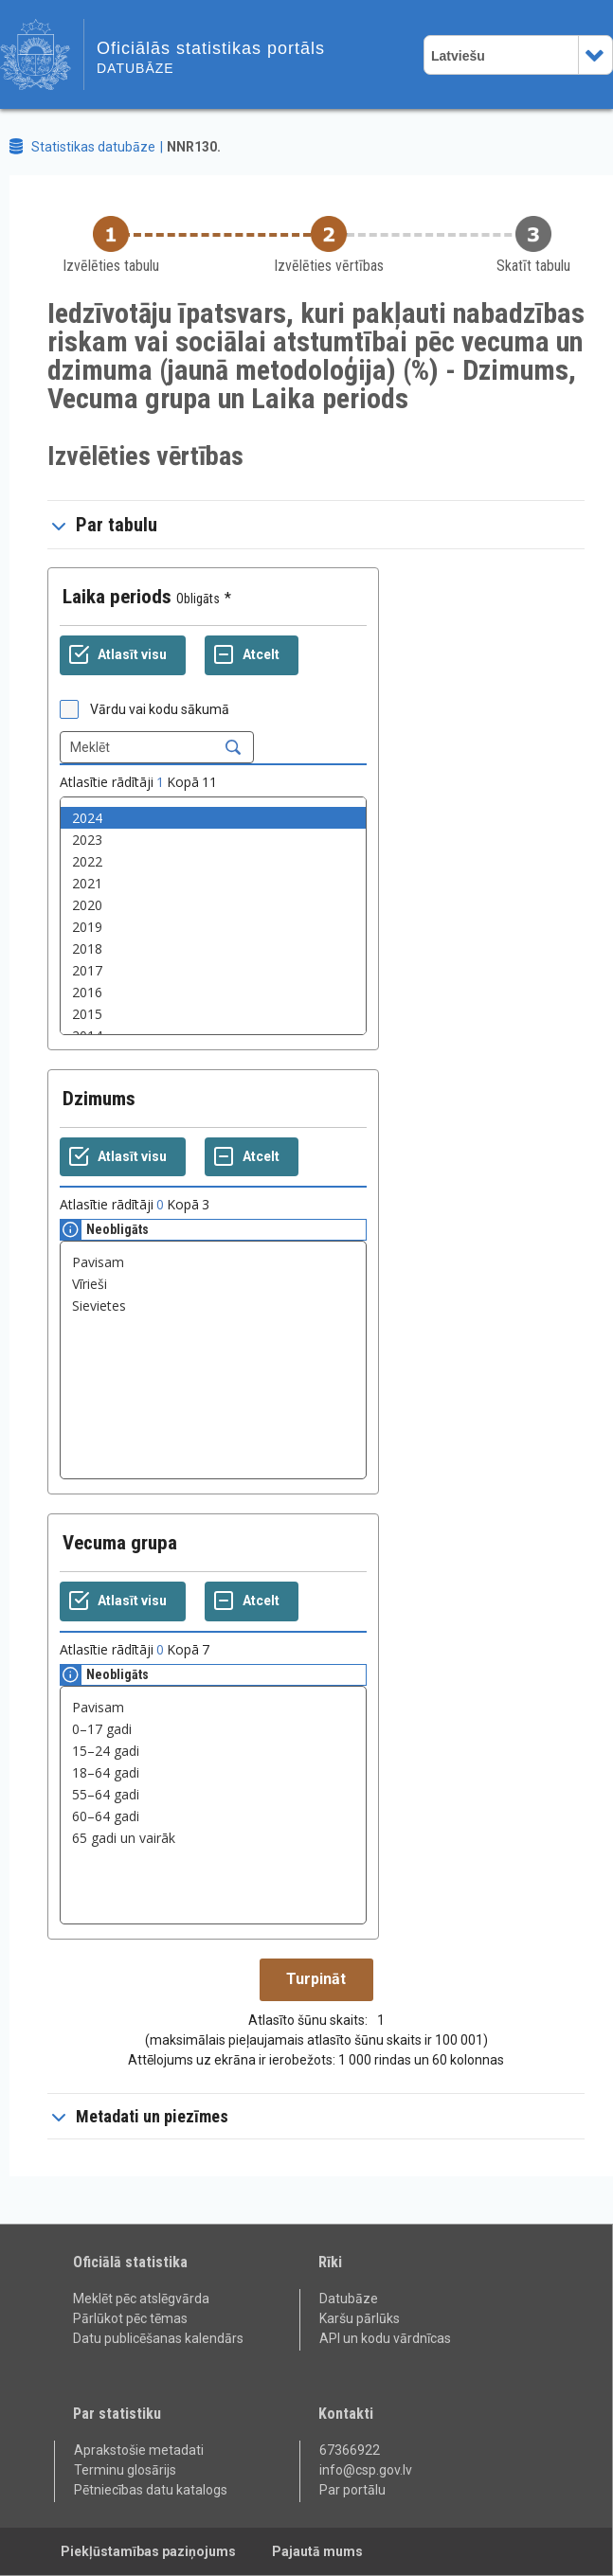 This screenshot has height=2576, width=613. Describe the element at coordinates (213, 1816) in the screenshot. I see `60–64 gadi` at that location.